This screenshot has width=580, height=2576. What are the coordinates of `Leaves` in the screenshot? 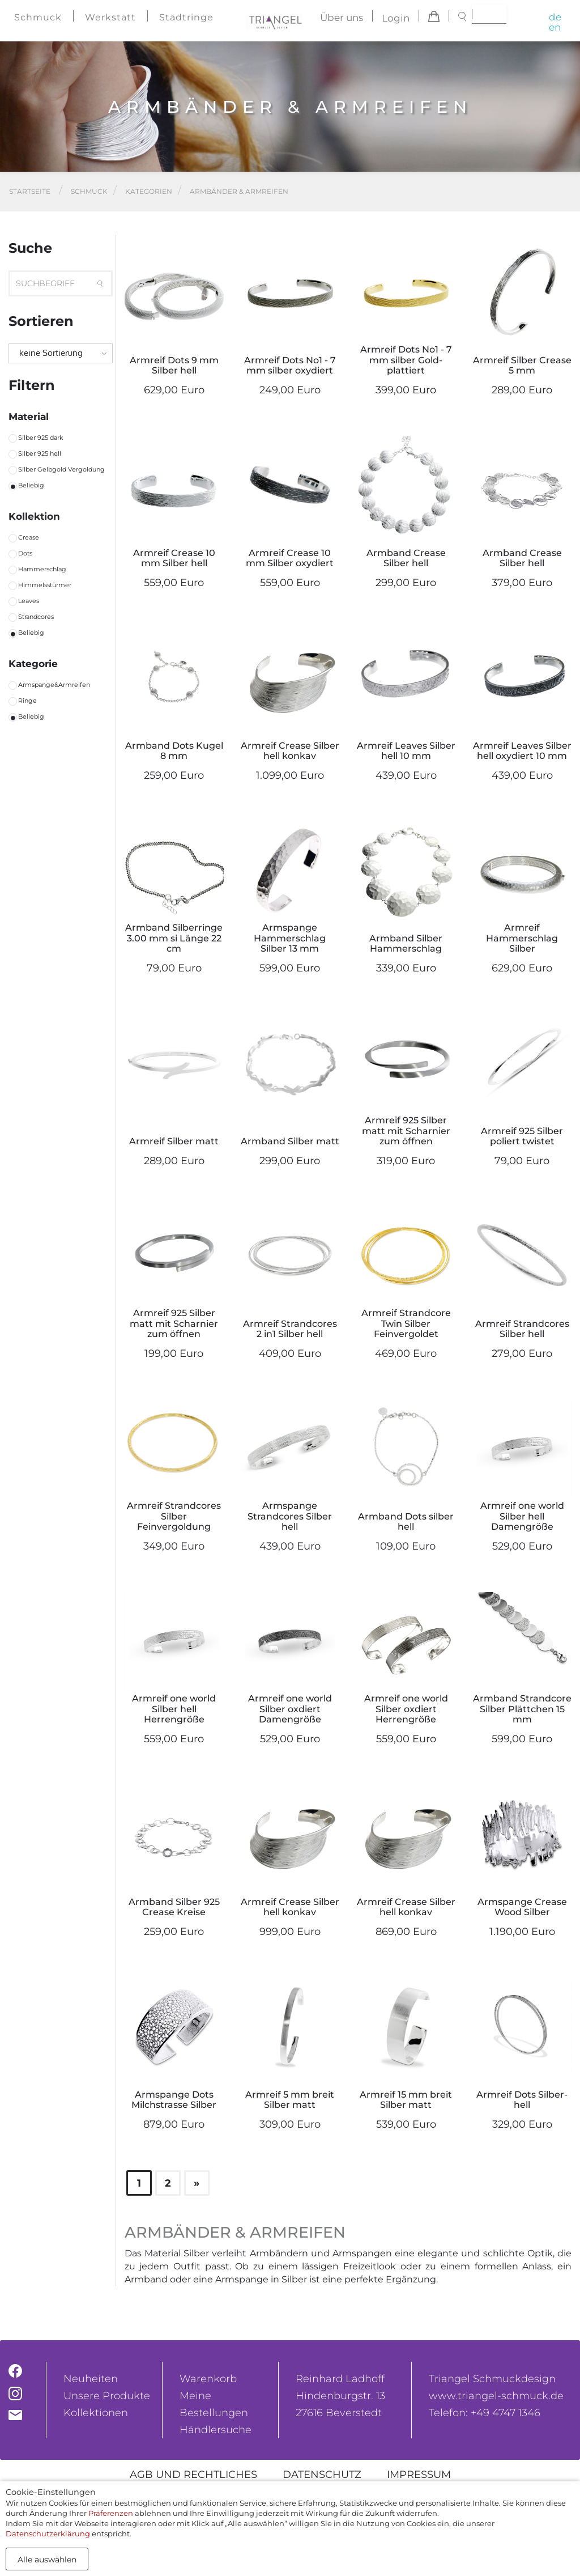 It's located at (28, 601).